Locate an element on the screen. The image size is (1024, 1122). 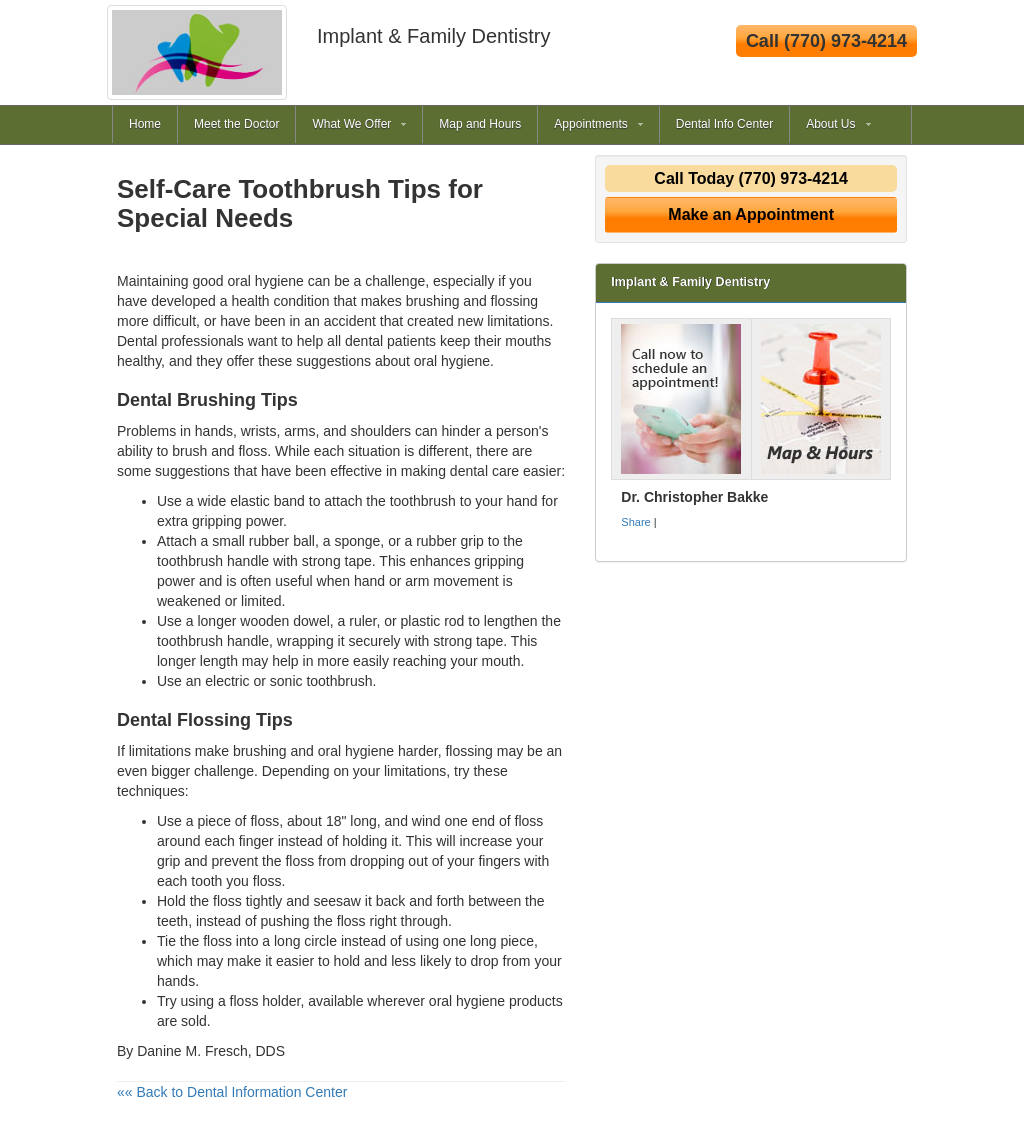
Home is located at coordinates (145, 124).